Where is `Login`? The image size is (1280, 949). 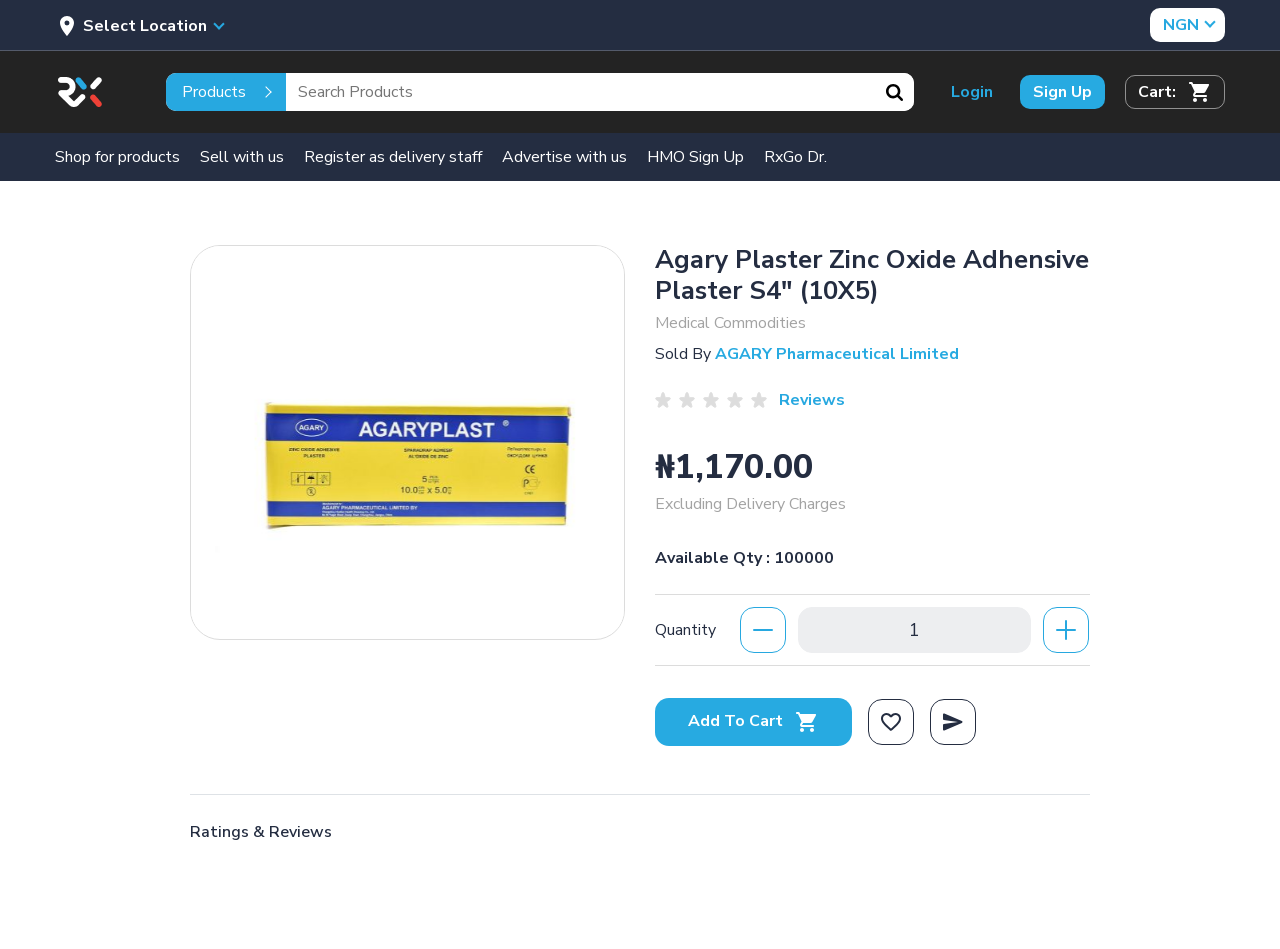
Login is located at coordinates (972, 92).